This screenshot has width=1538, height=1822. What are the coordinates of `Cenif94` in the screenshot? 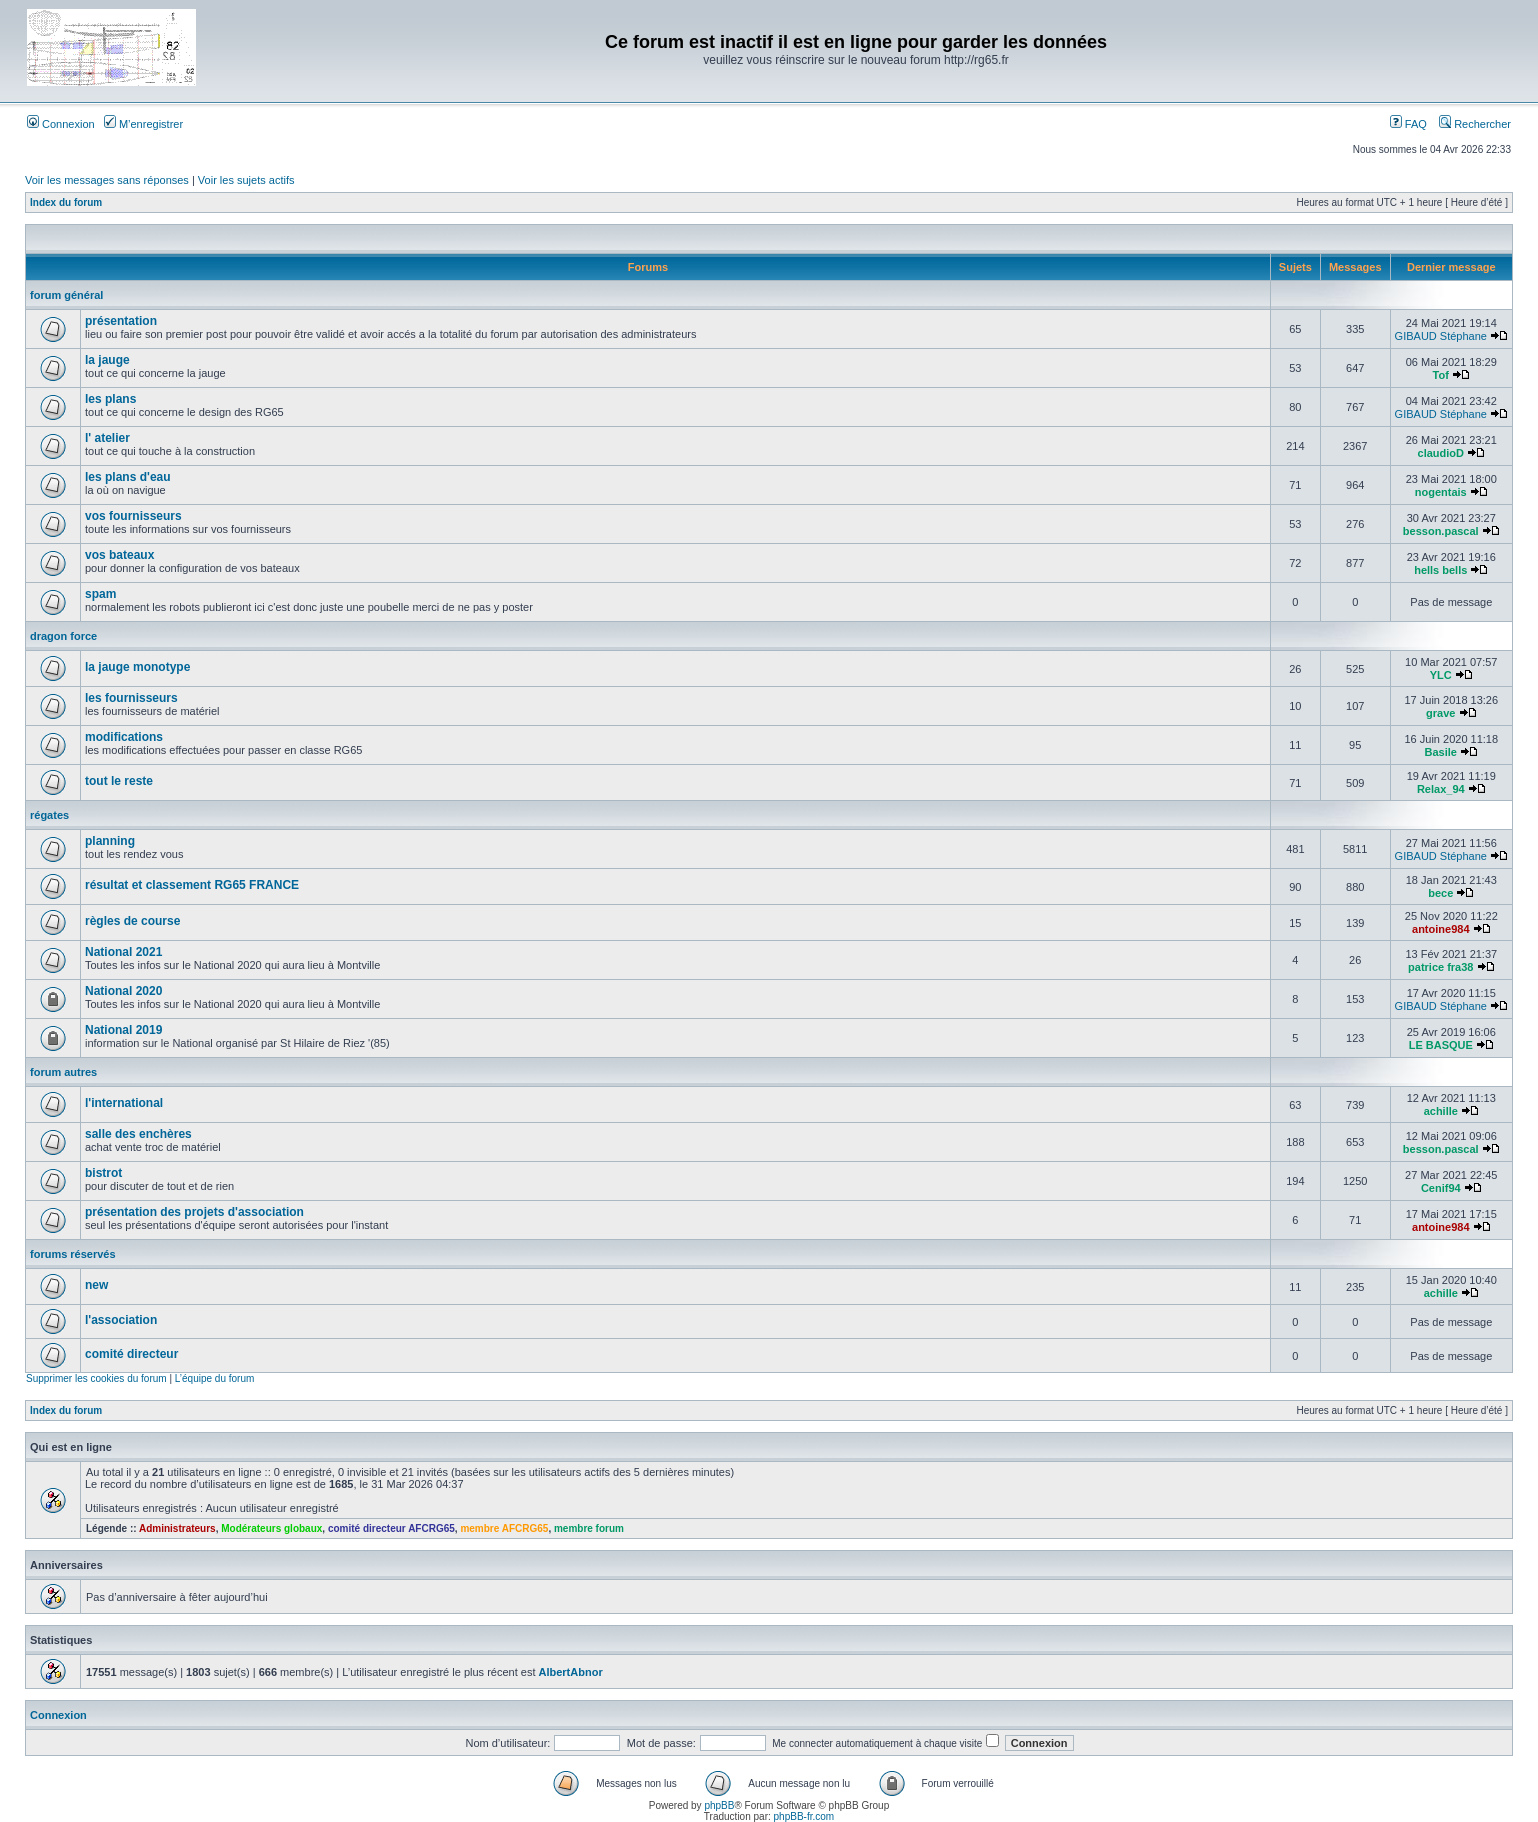 It's located at (1441, 1188).